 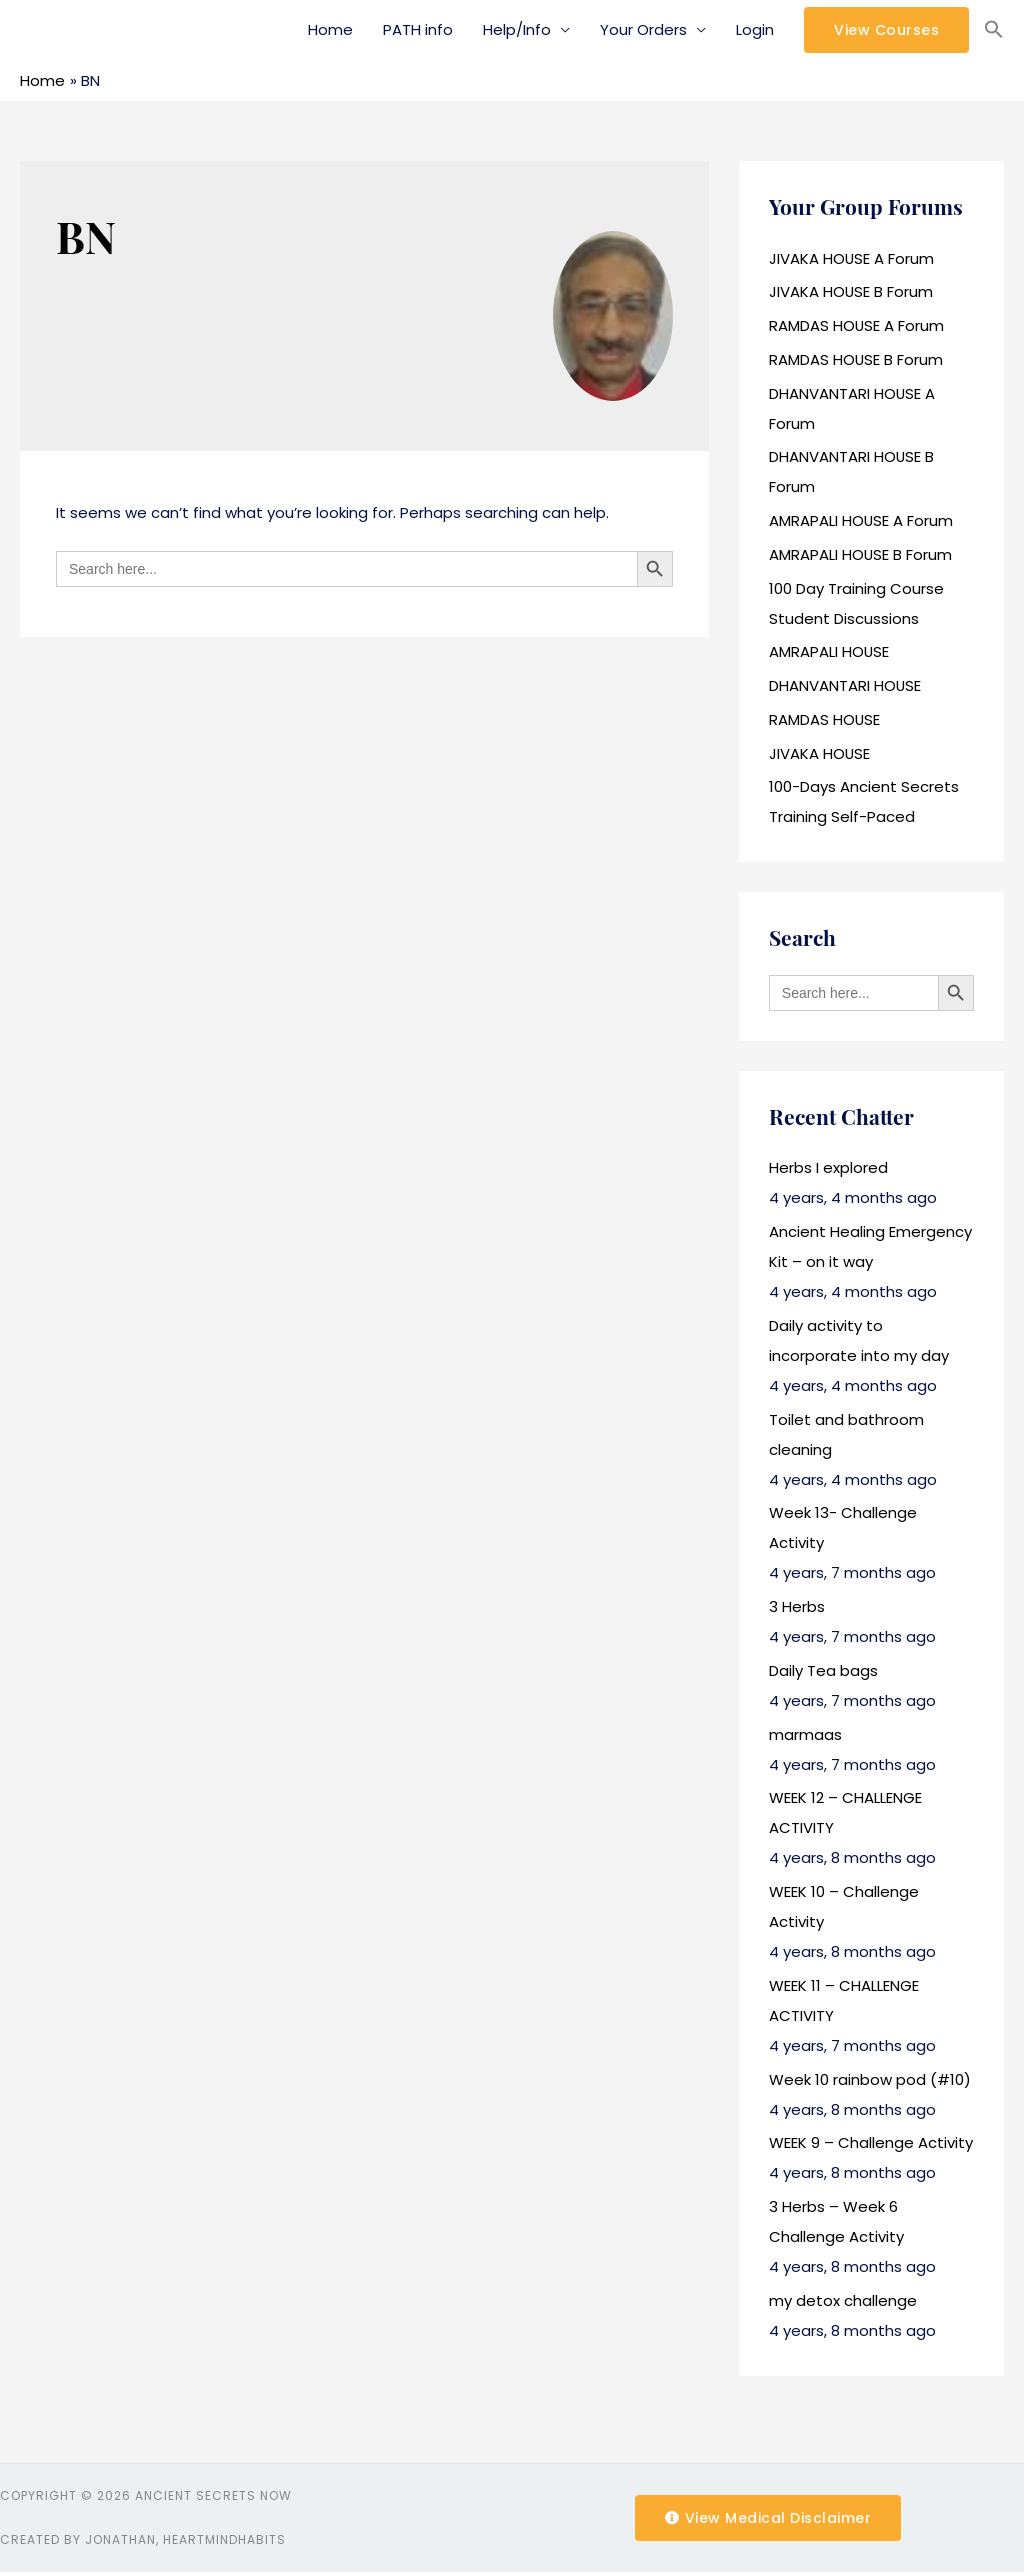 I want to click on RAMDAS HOUSE A Forum, so click(x=857, y=325).